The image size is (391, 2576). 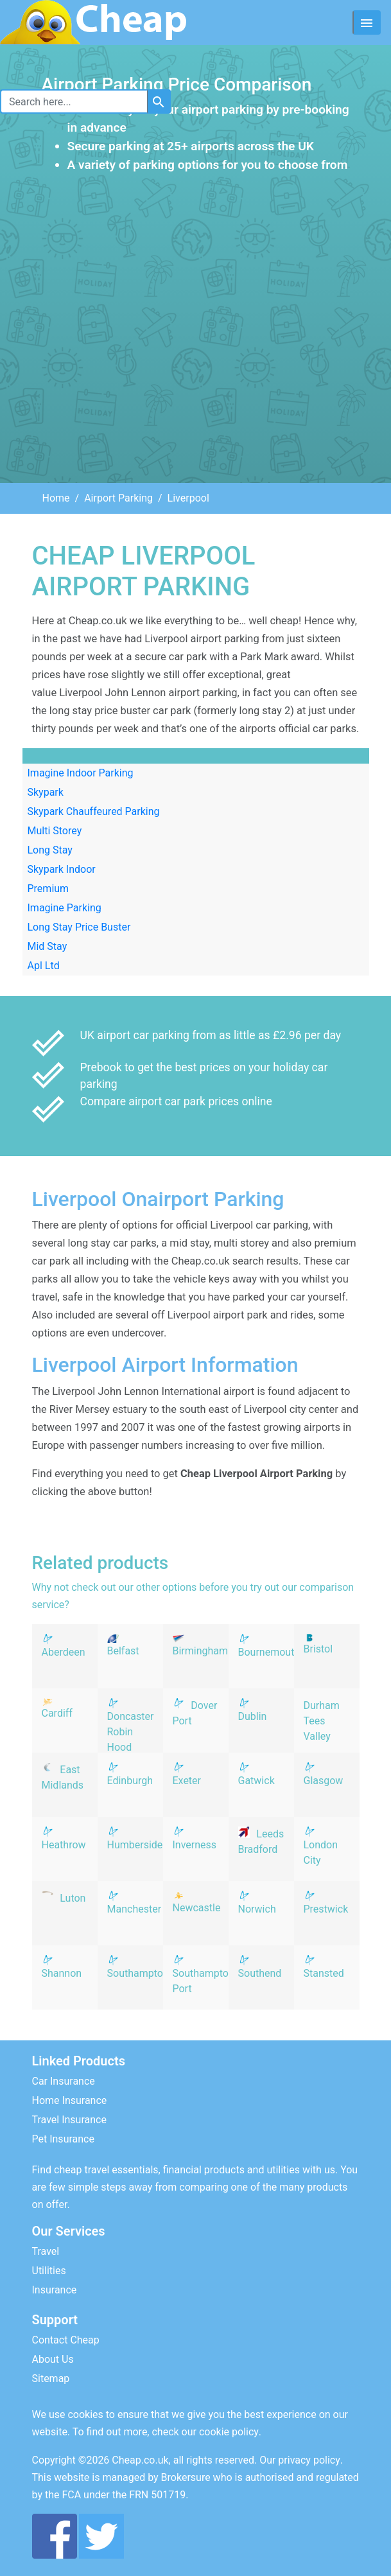 What do you see at coordinates (69, 2120) in the screenshot?
I see `Travel Insurance` at bounding box center [69, 2120].